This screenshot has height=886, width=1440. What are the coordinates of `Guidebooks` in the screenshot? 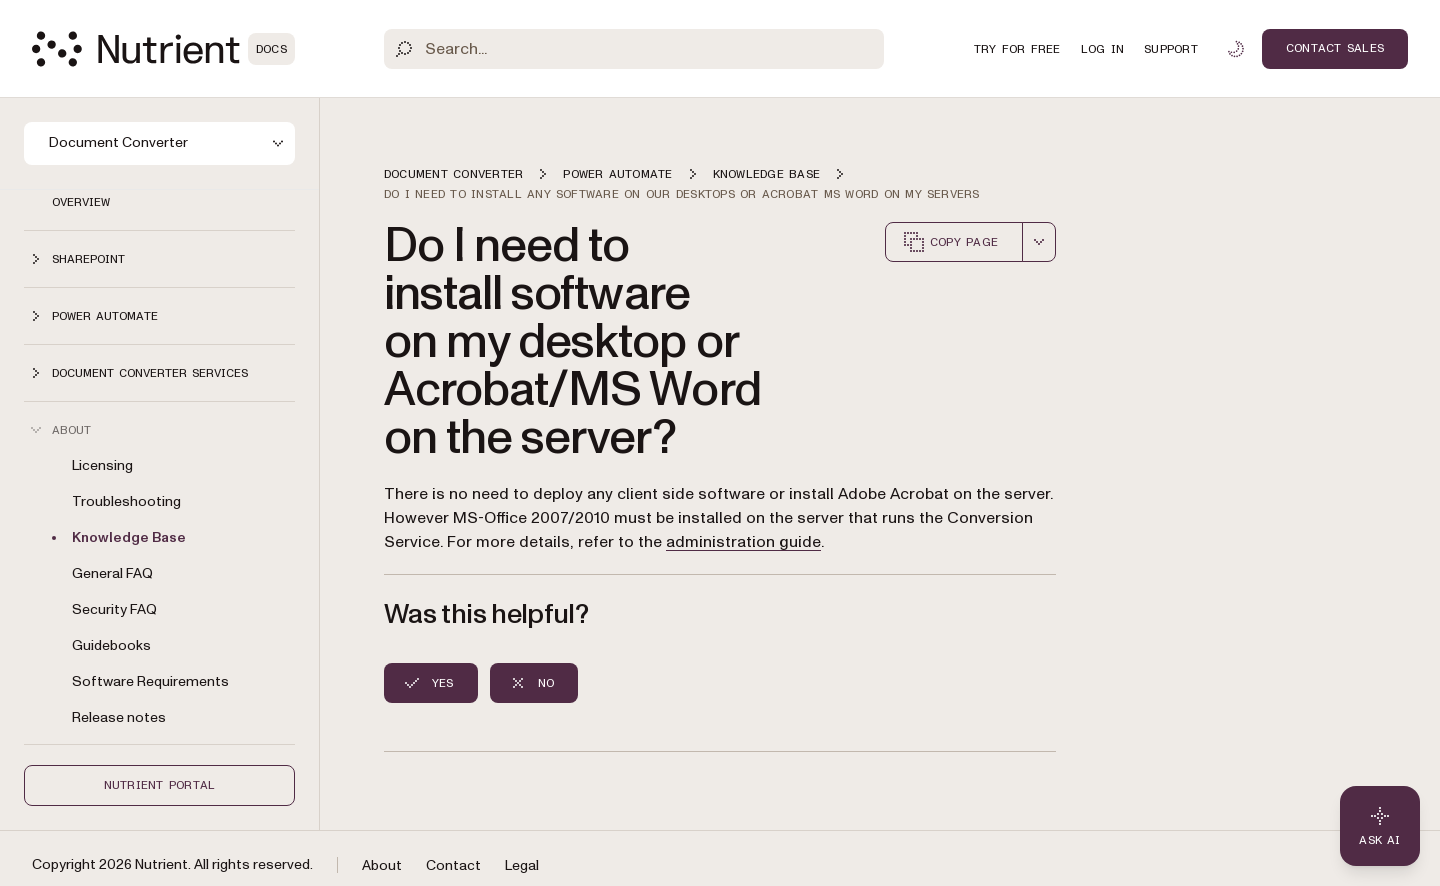 It's located at (111, 645).